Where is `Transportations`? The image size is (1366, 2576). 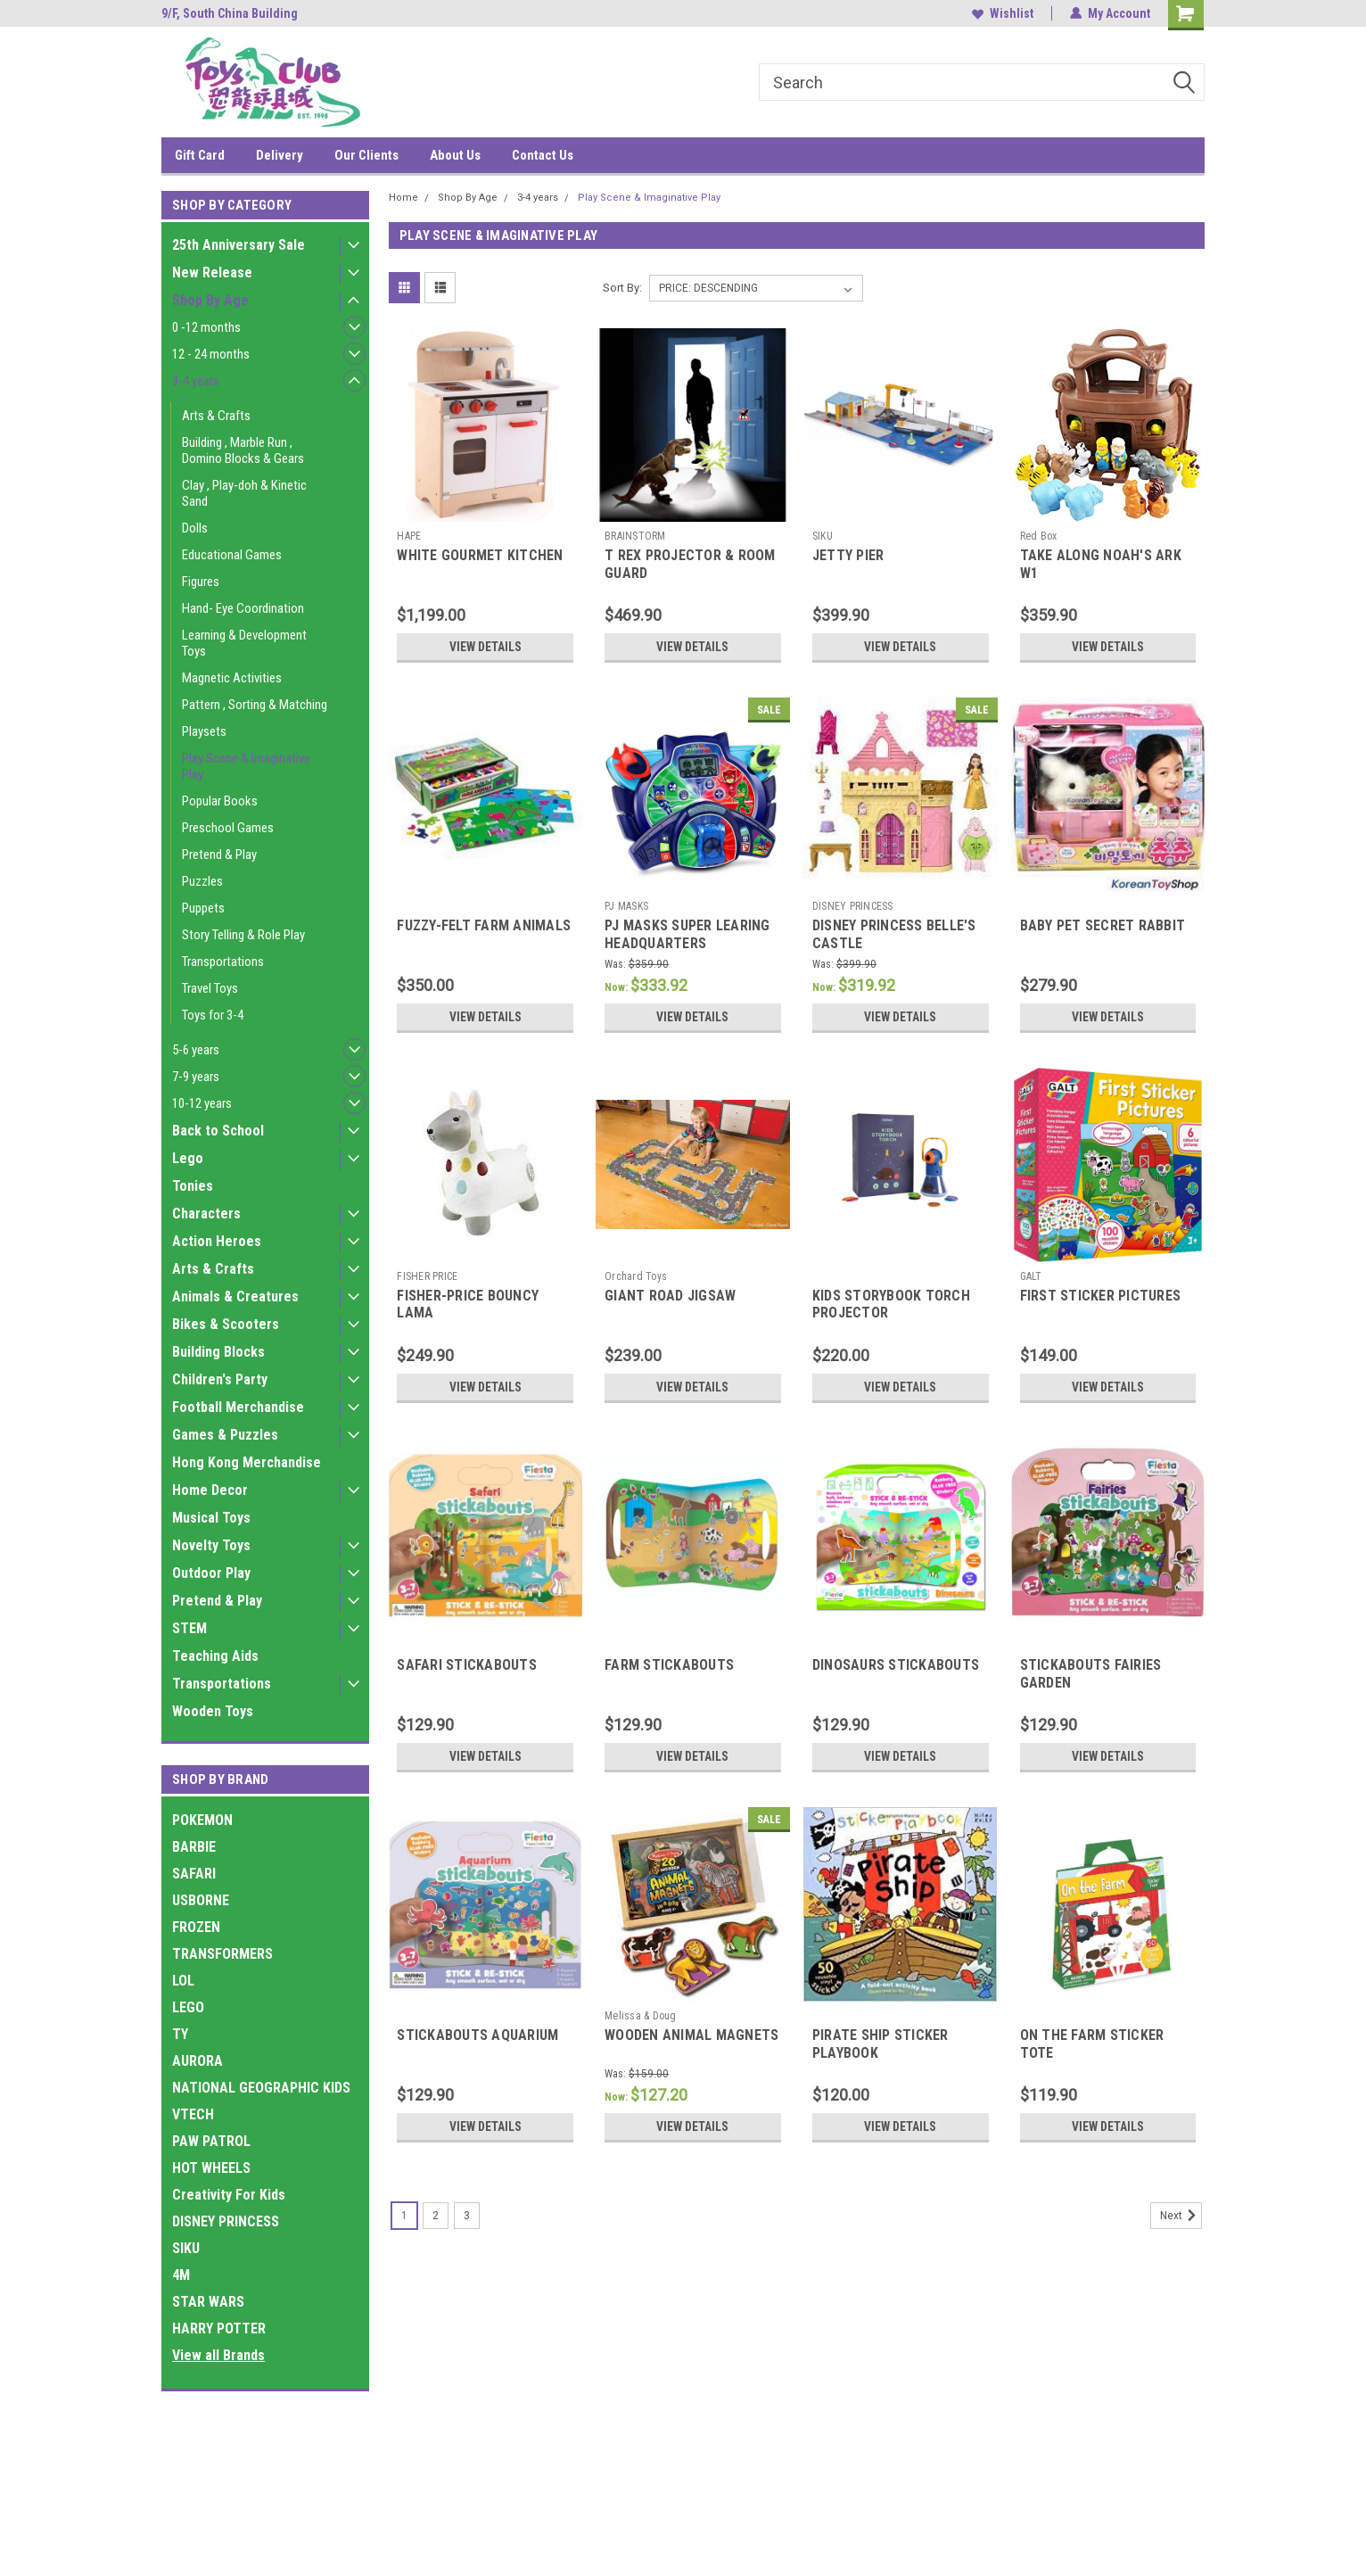
Transportations is located at coordinates (223, 962).